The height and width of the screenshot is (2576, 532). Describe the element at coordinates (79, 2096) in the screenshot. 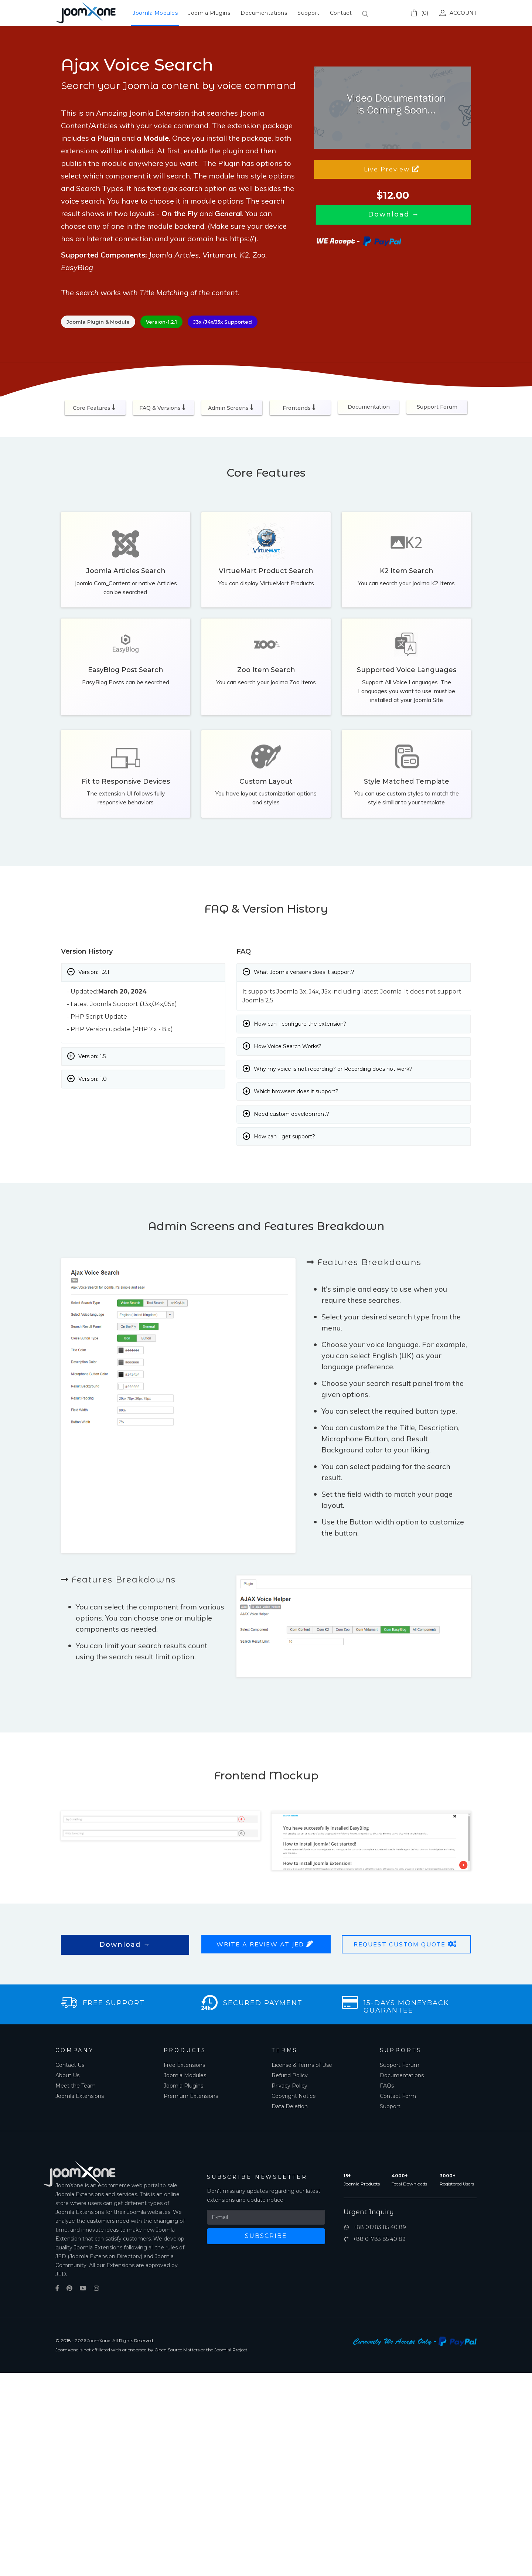

I see `Joomla Extensions` at that location.